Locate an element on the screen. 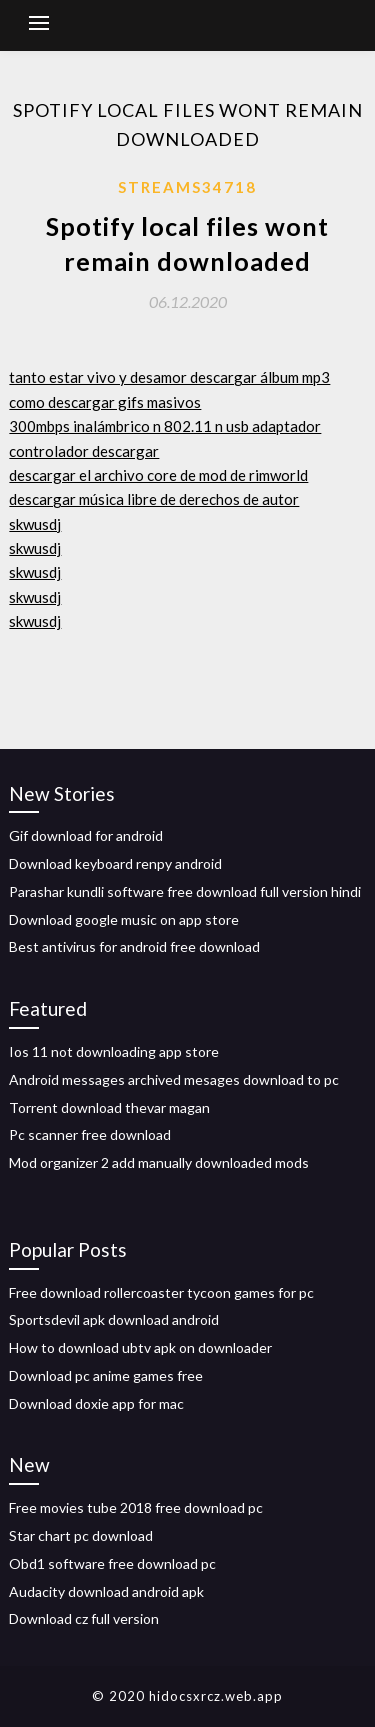 This screenshot has height=1727, width=375. Free movies tube 2018 free download pc is located at coordinates (136, 1507).